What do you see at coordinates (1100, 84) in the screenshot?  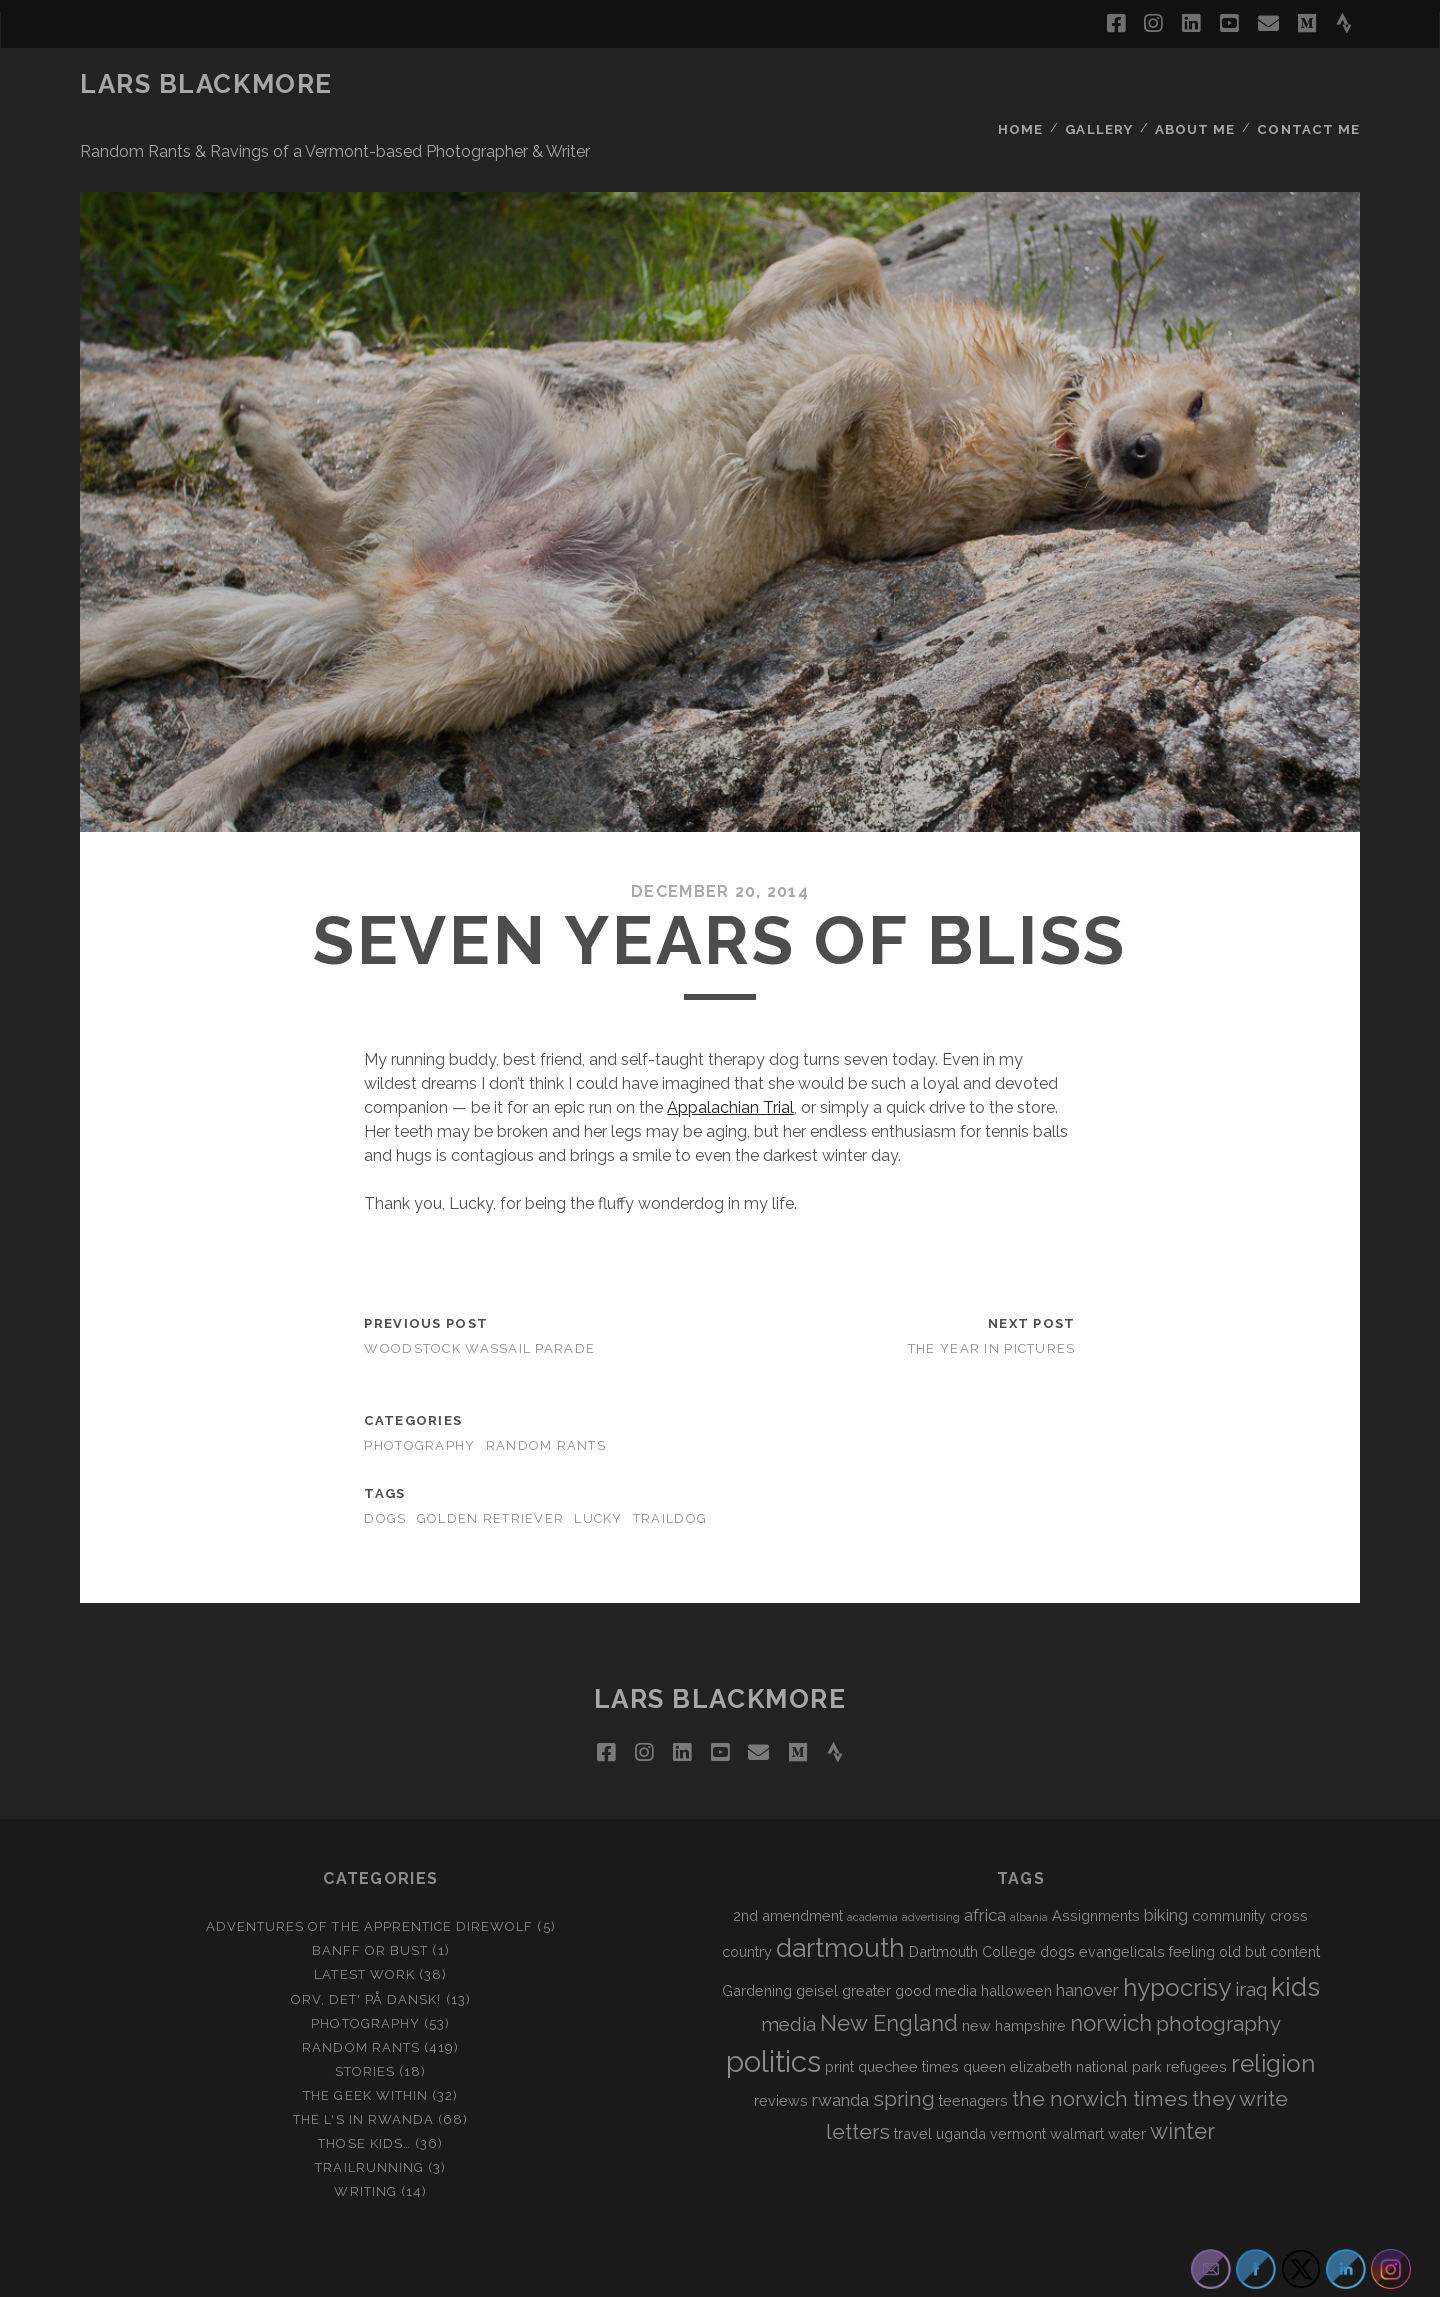 I see `Gallery` at bounding box center [1100, 84].